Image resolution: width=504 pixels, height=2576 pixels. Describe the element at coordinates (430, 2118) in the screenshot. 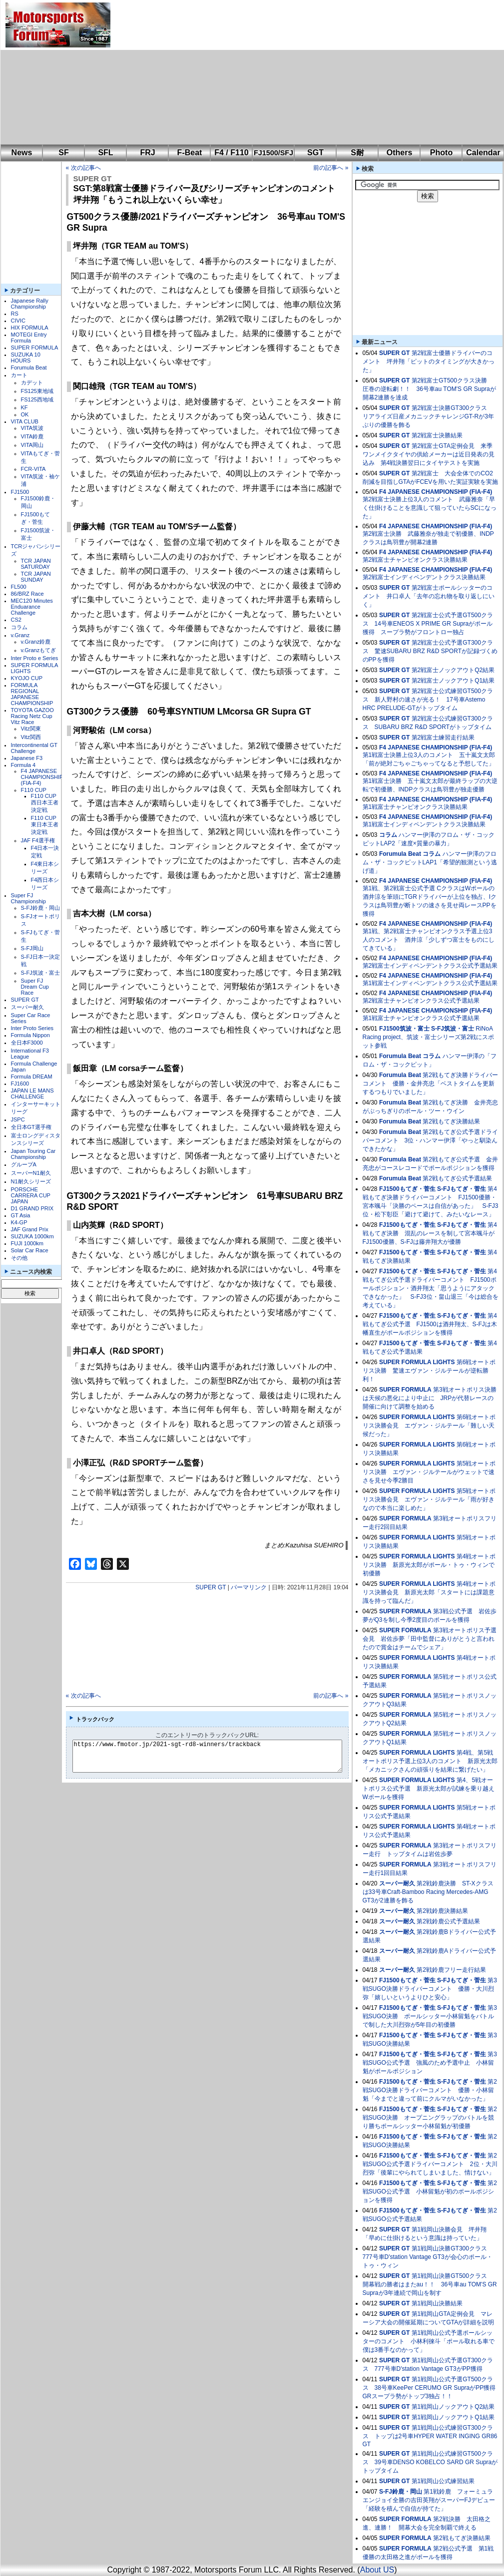

I see `第2戦SUGO決勝 オープニングラップのバトルを競り勝ちポールシッター小林留魁が初優勝` at that location.